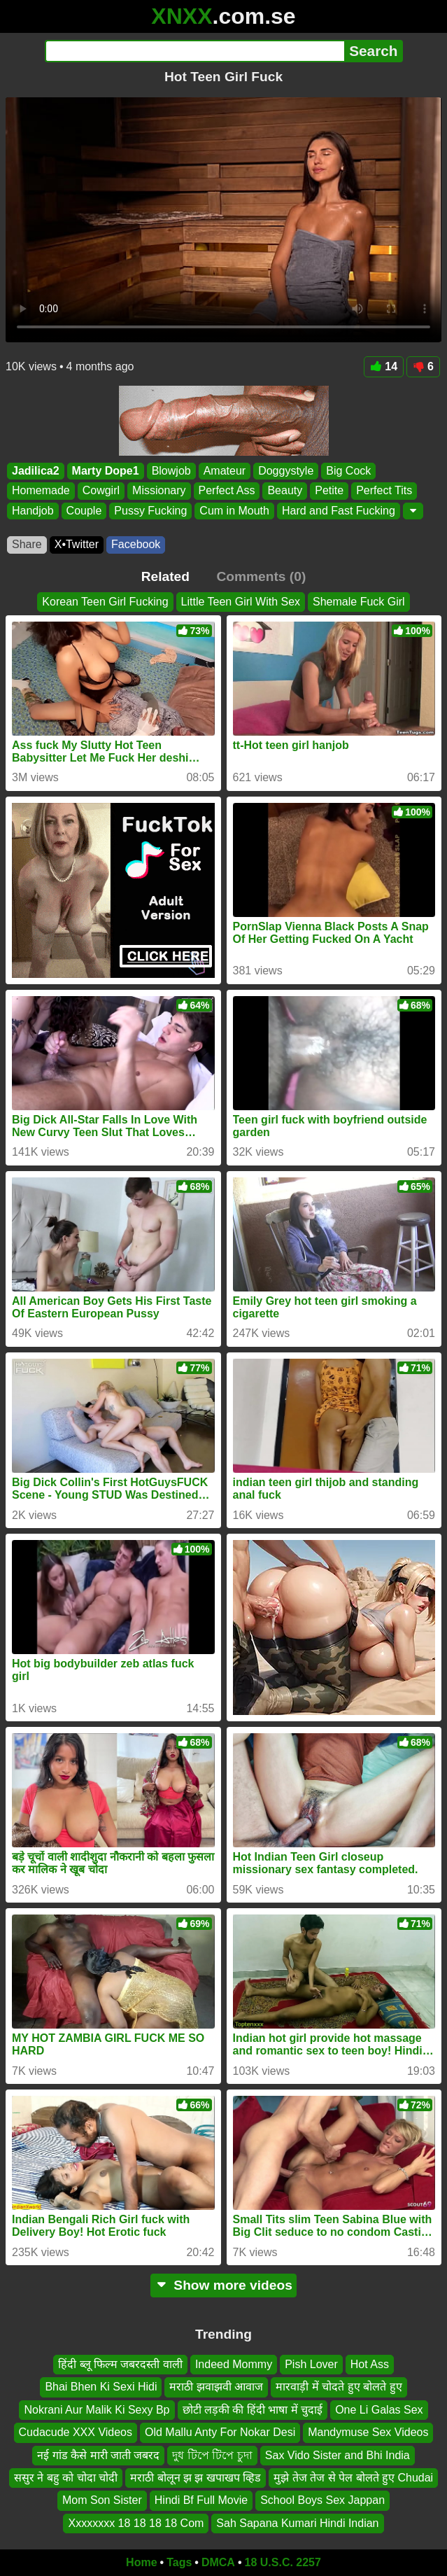  Describe the element at coordinates (105, 471) in the screenshot. I see `Marty Dope1` at that location.